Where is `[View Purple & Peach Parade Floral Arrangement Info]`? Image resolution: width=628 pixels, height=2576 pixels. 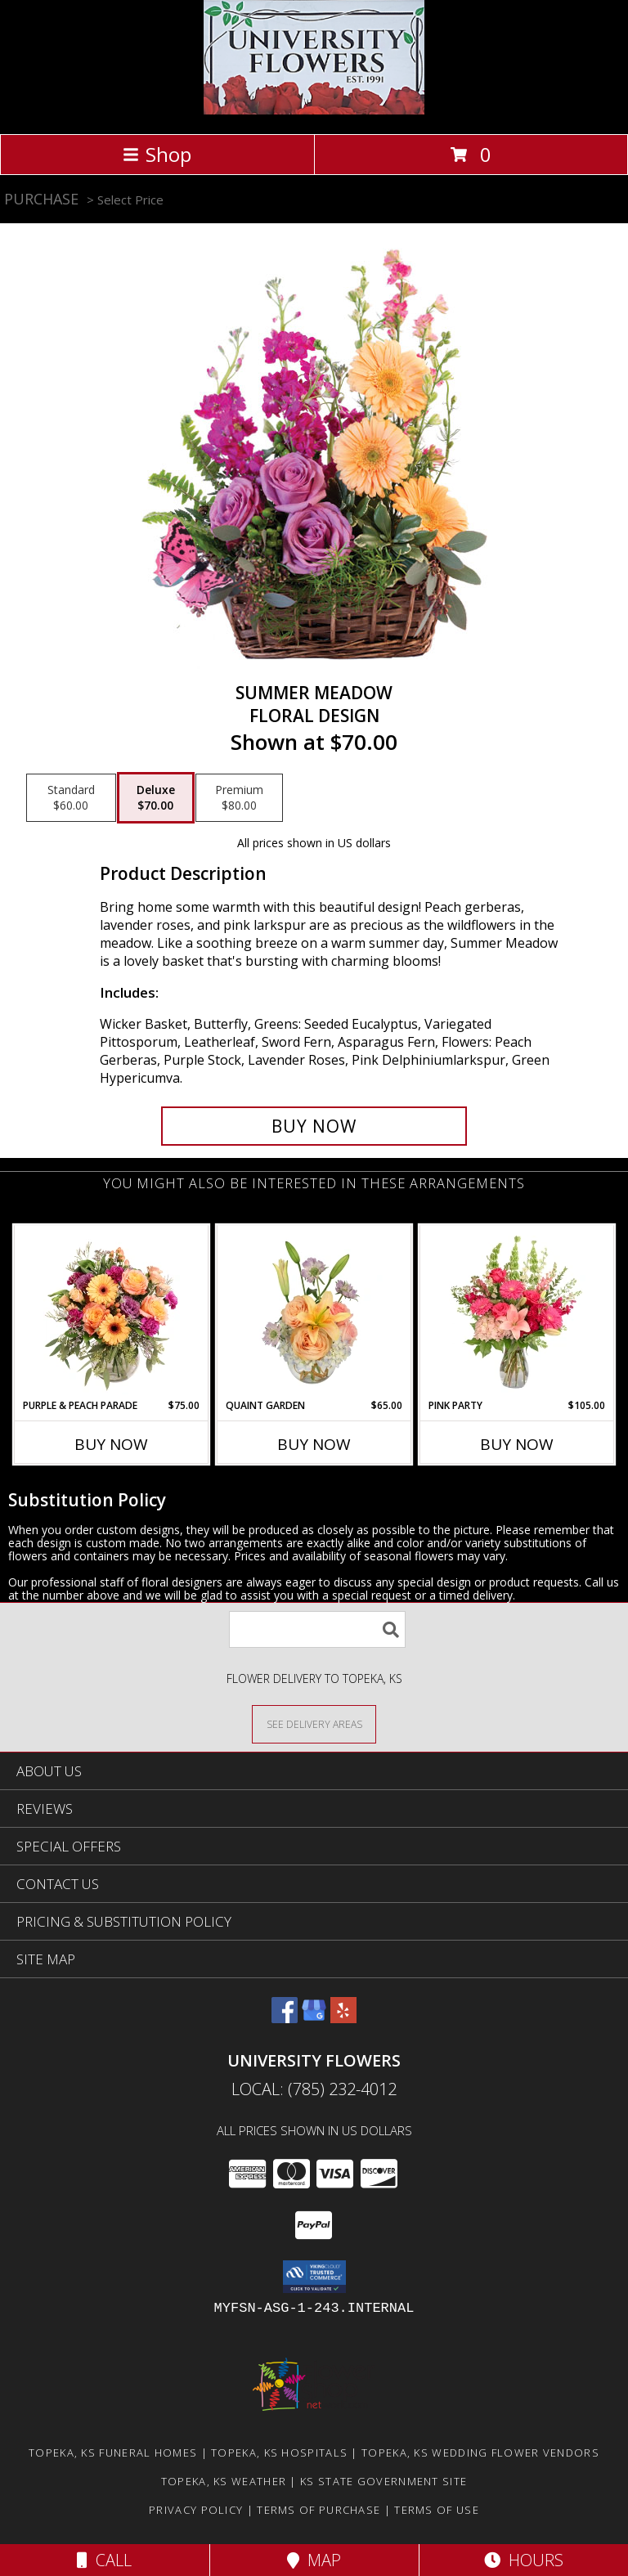
[View Purple & Peach Parade Floral Arrangement Info] is located at coordinates (111, 1311).